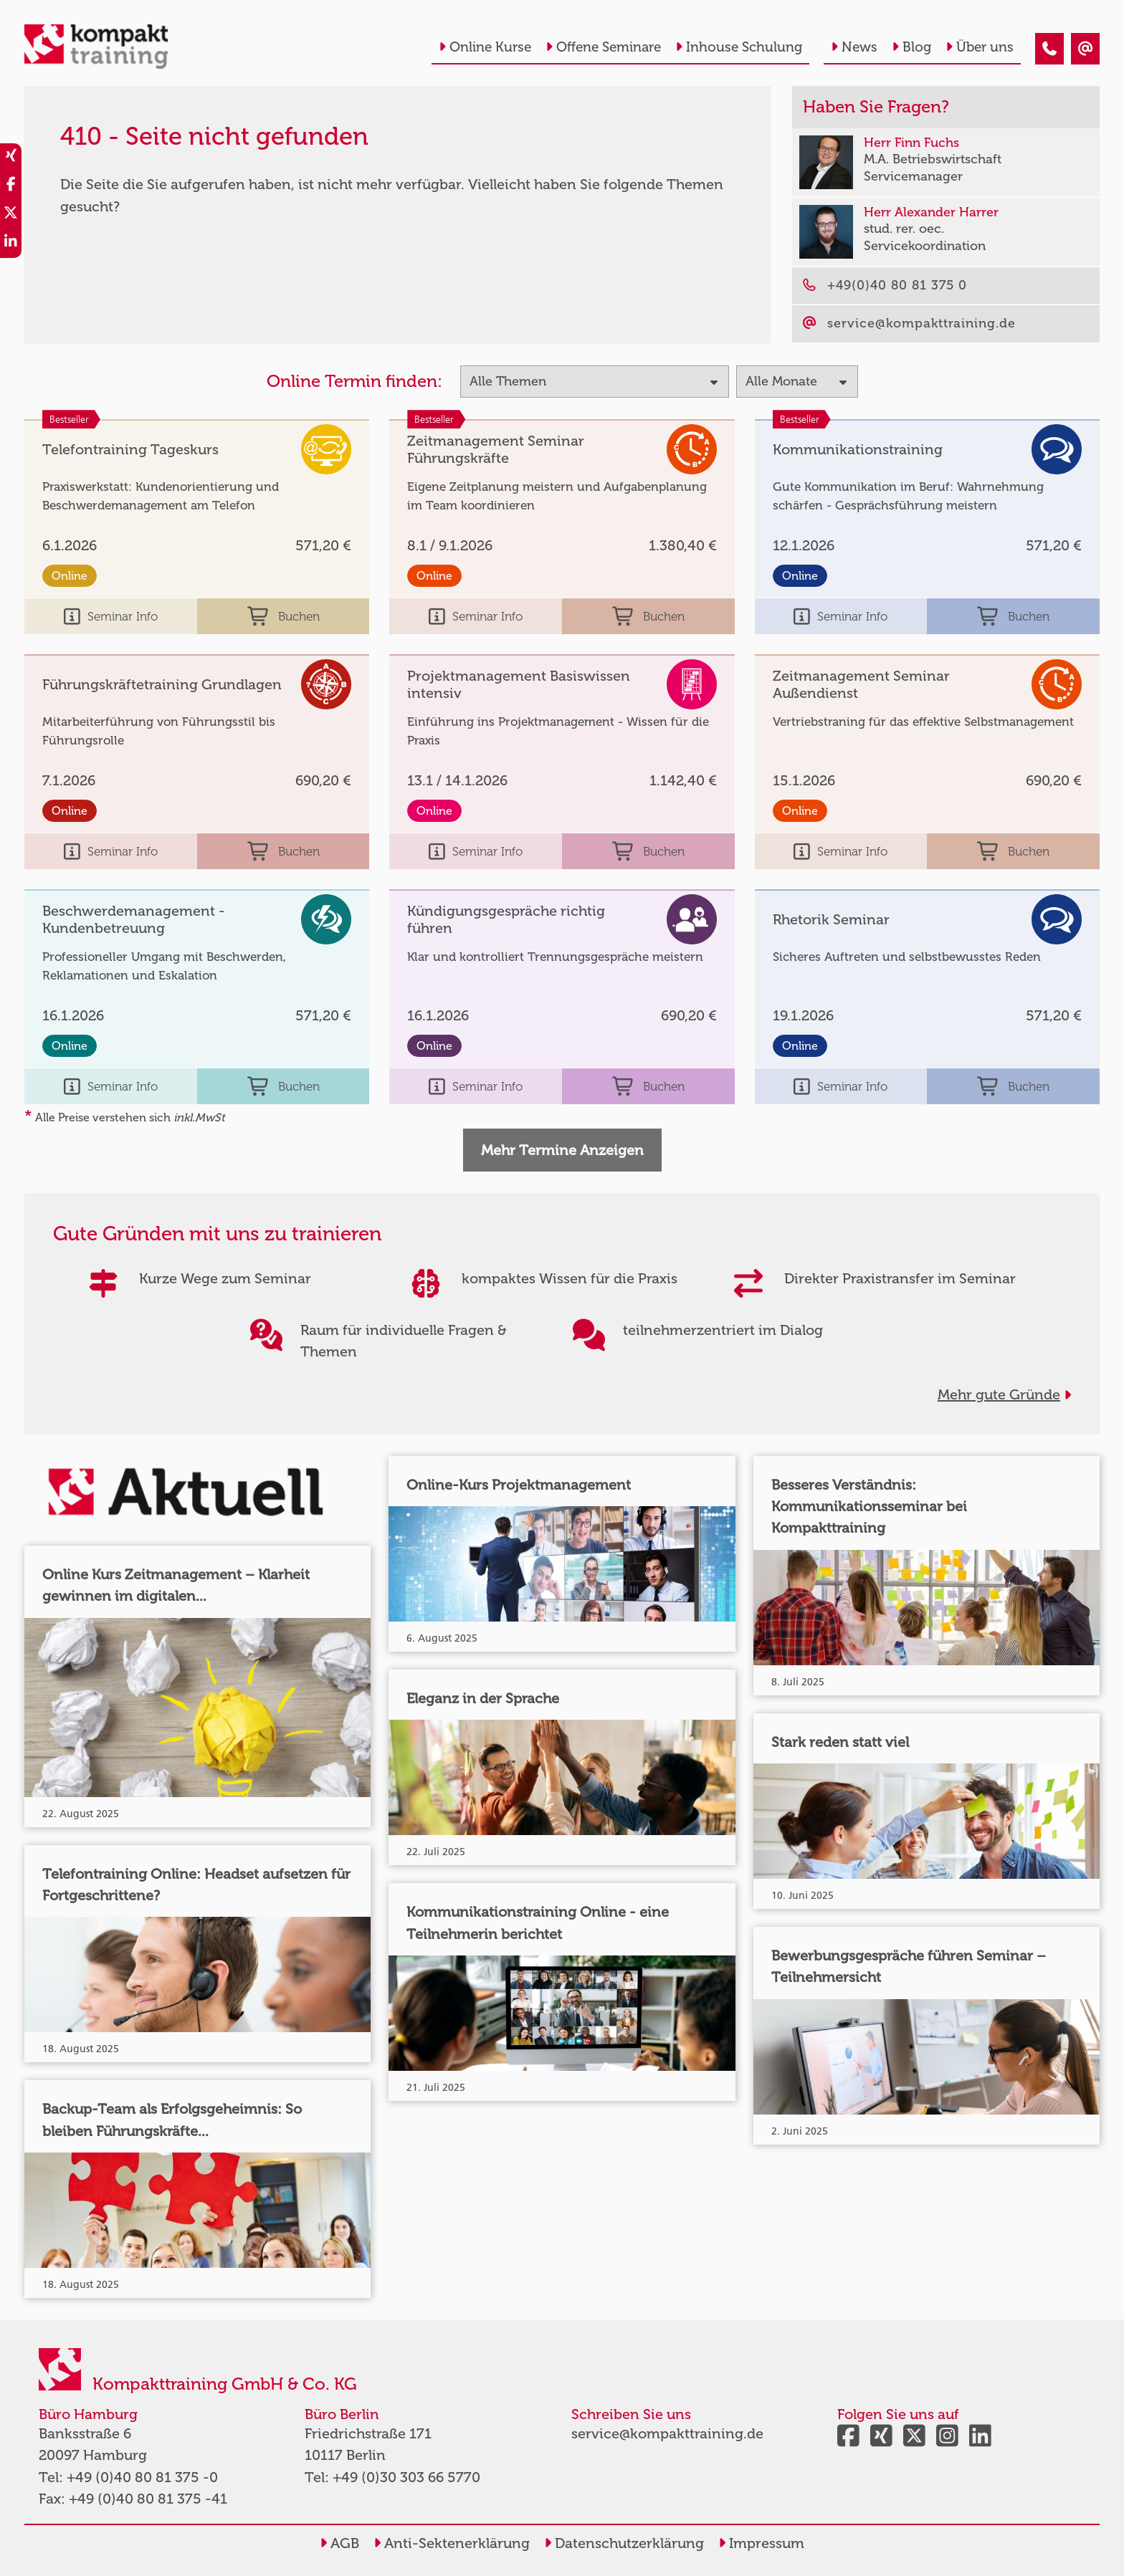 This screenshot has width=1124, height=2576. I want to click on Inhouse Schulung, so click(738, 47).